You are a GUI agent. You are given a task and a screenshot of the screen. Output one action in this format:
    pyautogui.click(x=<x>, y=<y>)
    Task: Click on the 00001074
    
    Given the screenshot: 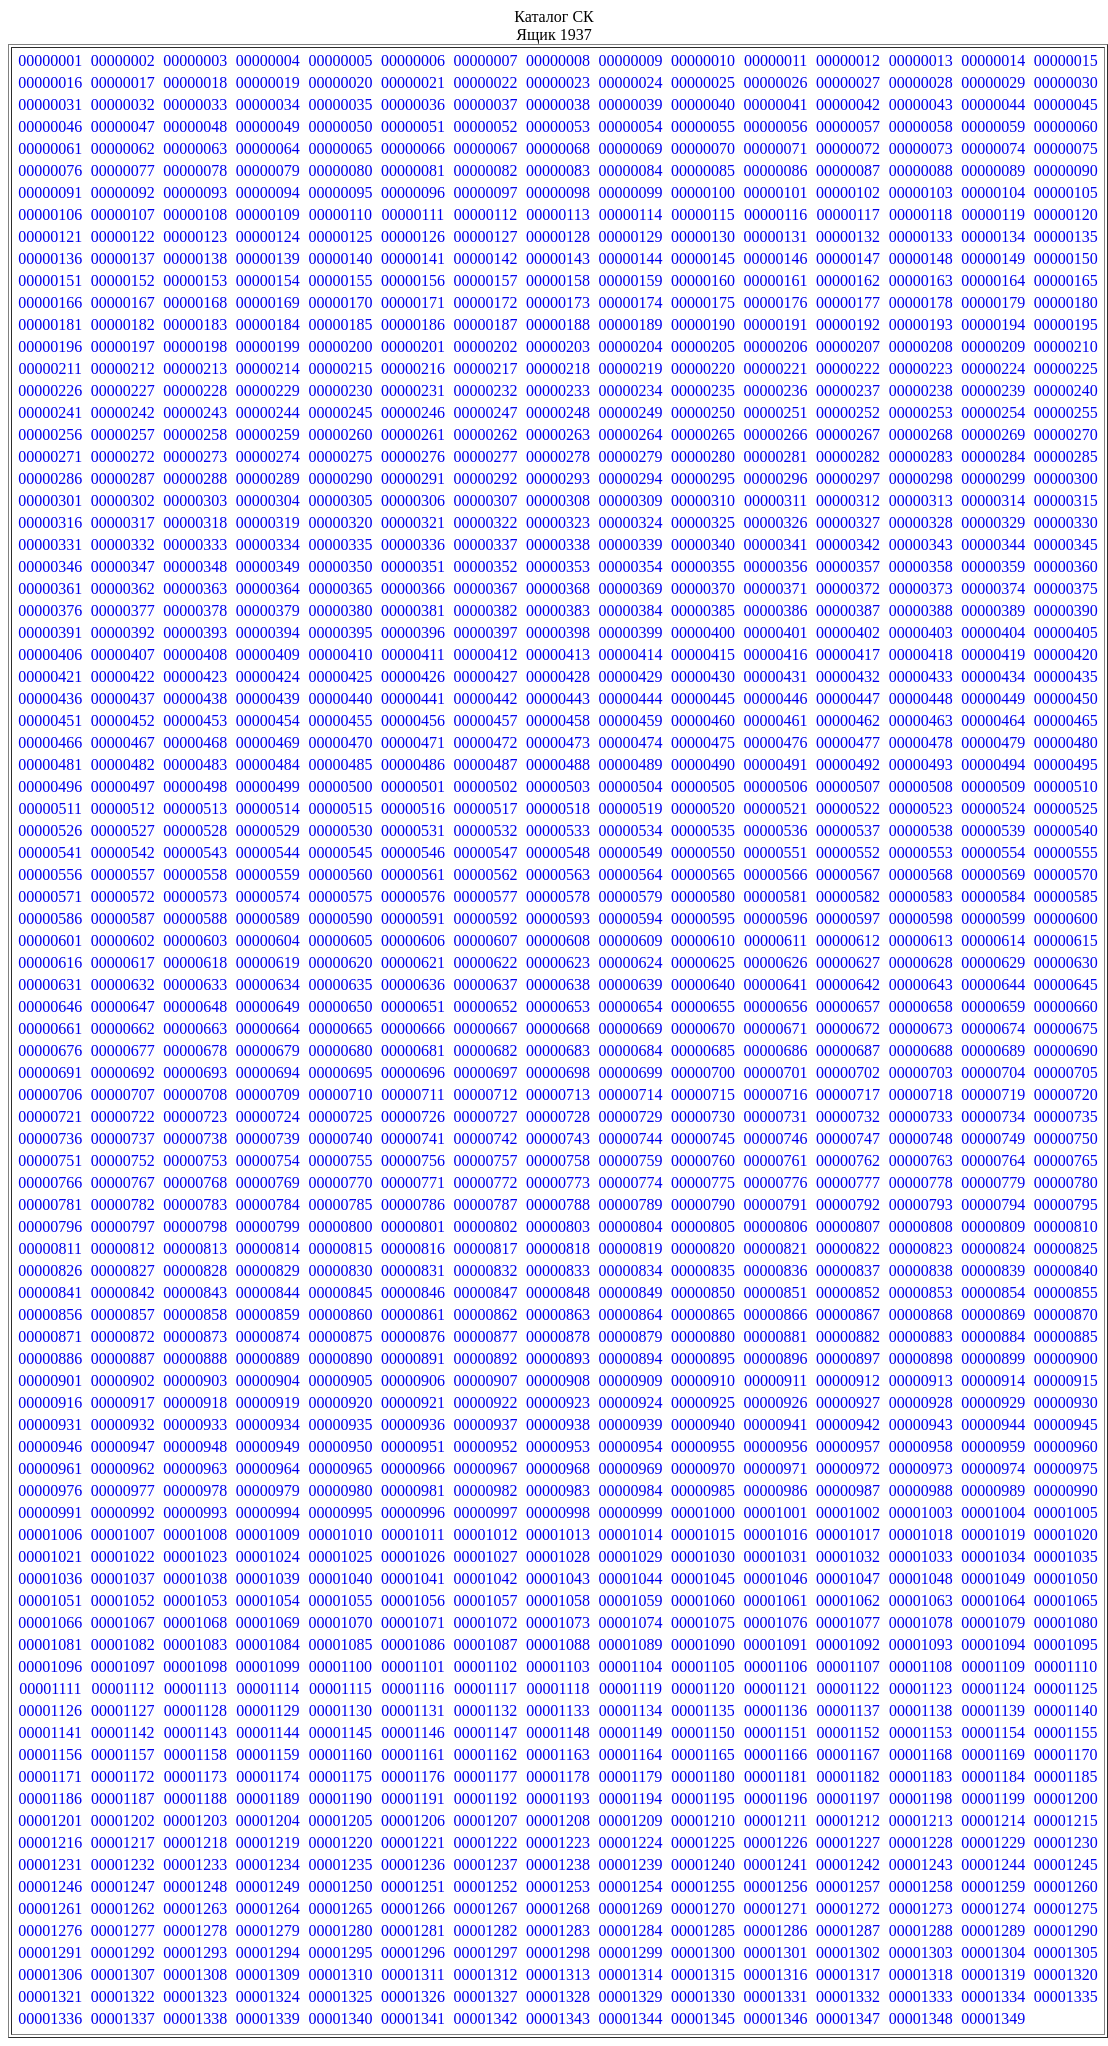 What is the action you would take?
    pyautogui.click(x=631, y=1622)
    